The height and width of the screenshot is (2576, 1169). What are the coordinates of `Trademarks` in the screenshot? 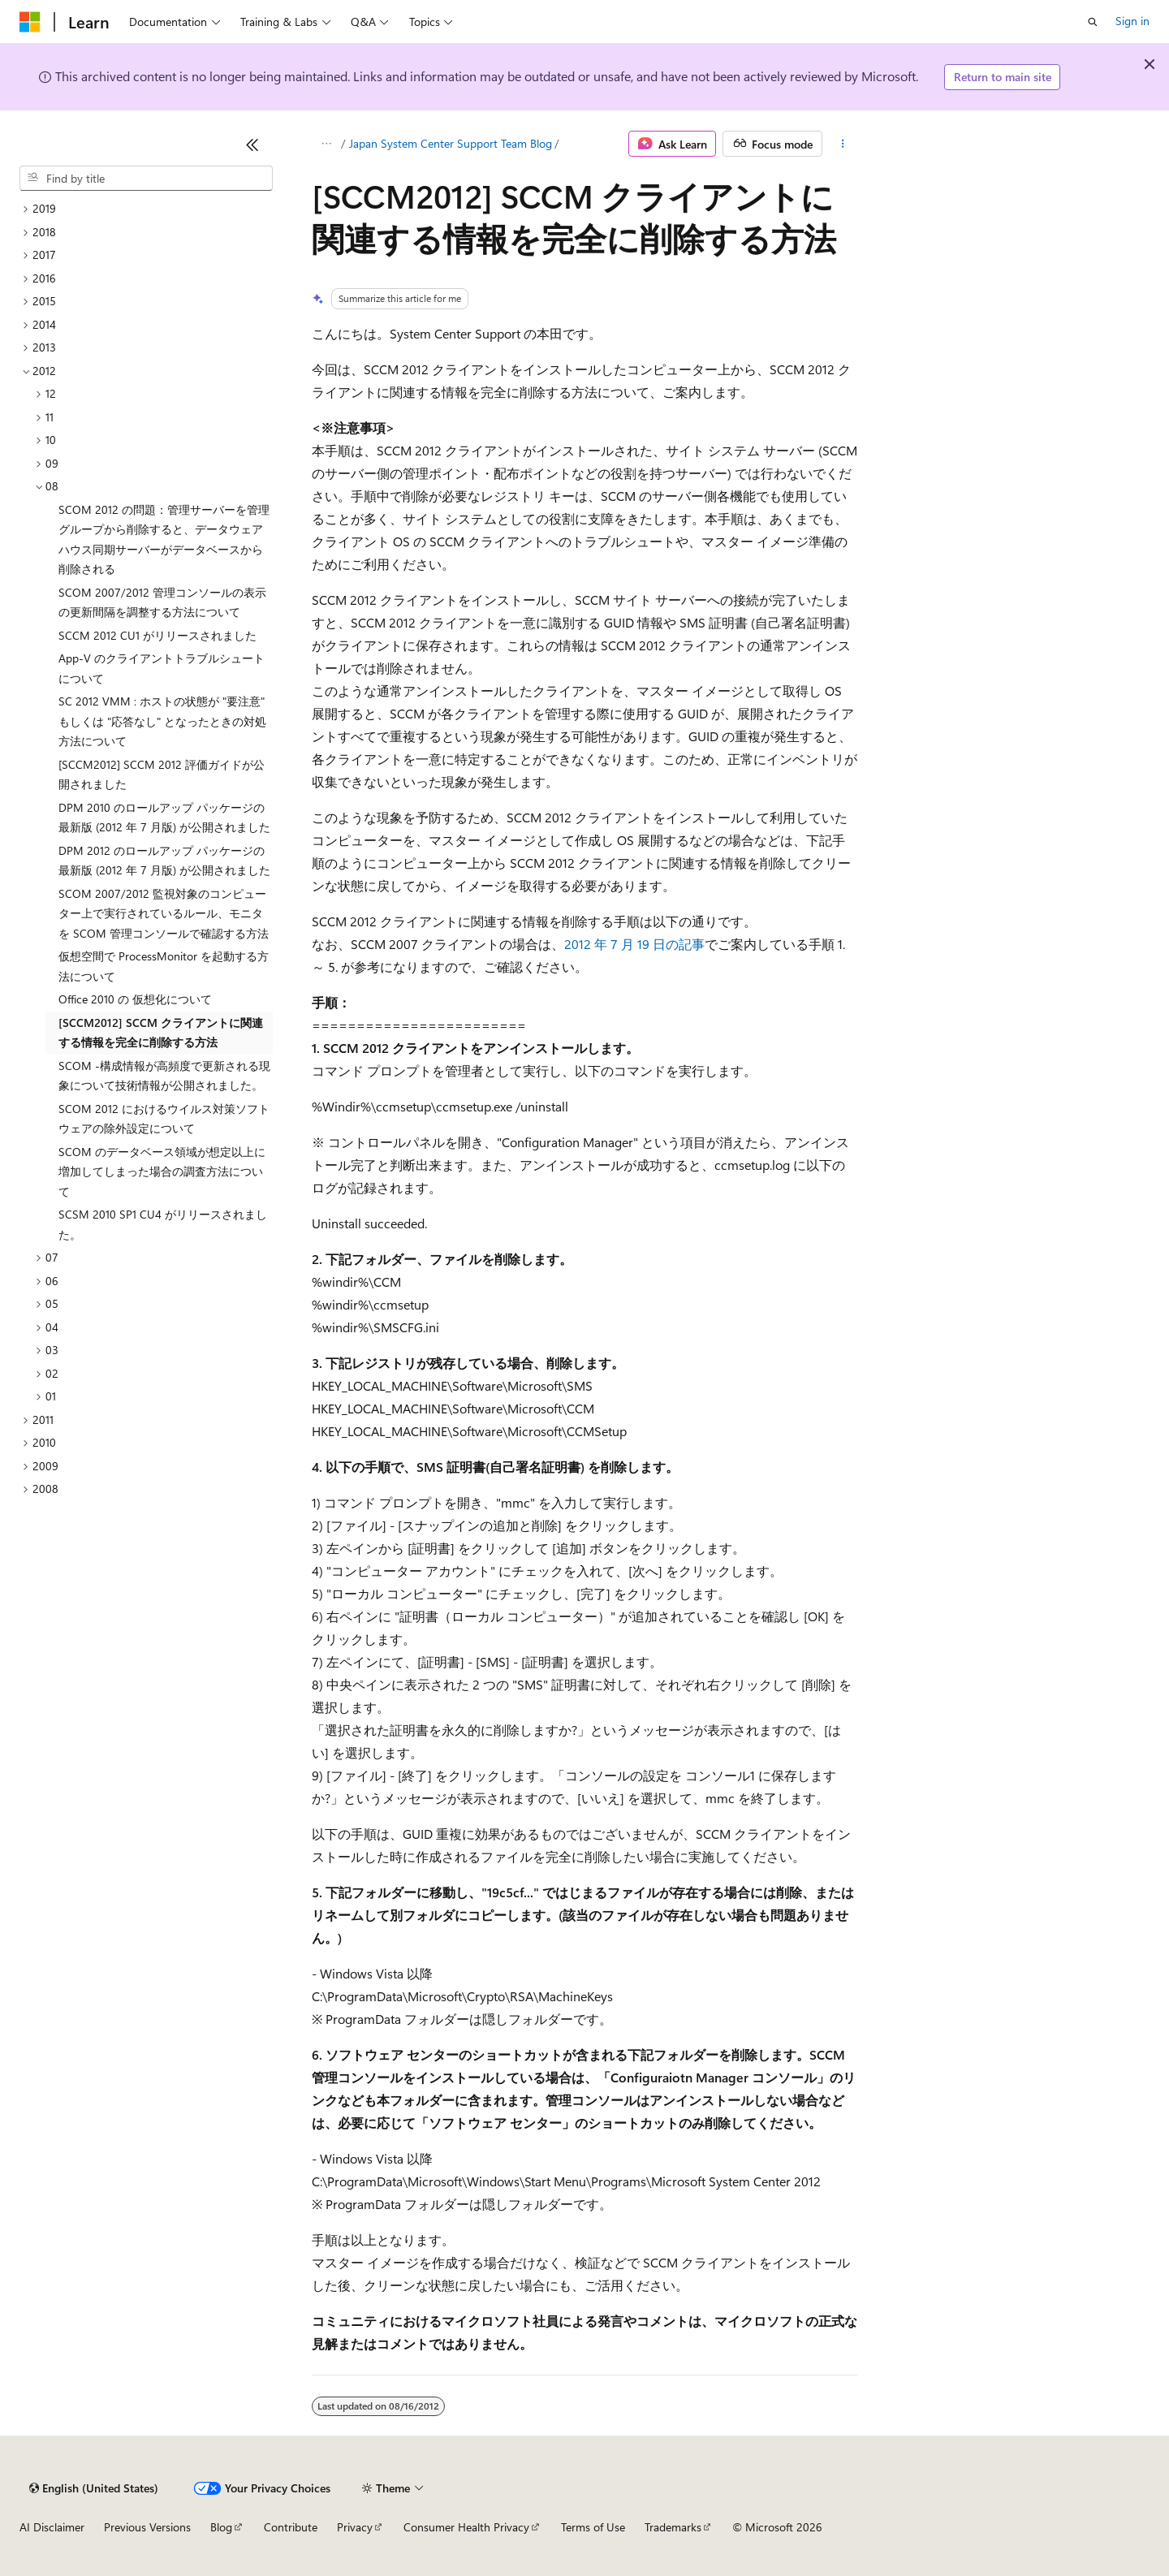 It's located at (673, 2527).